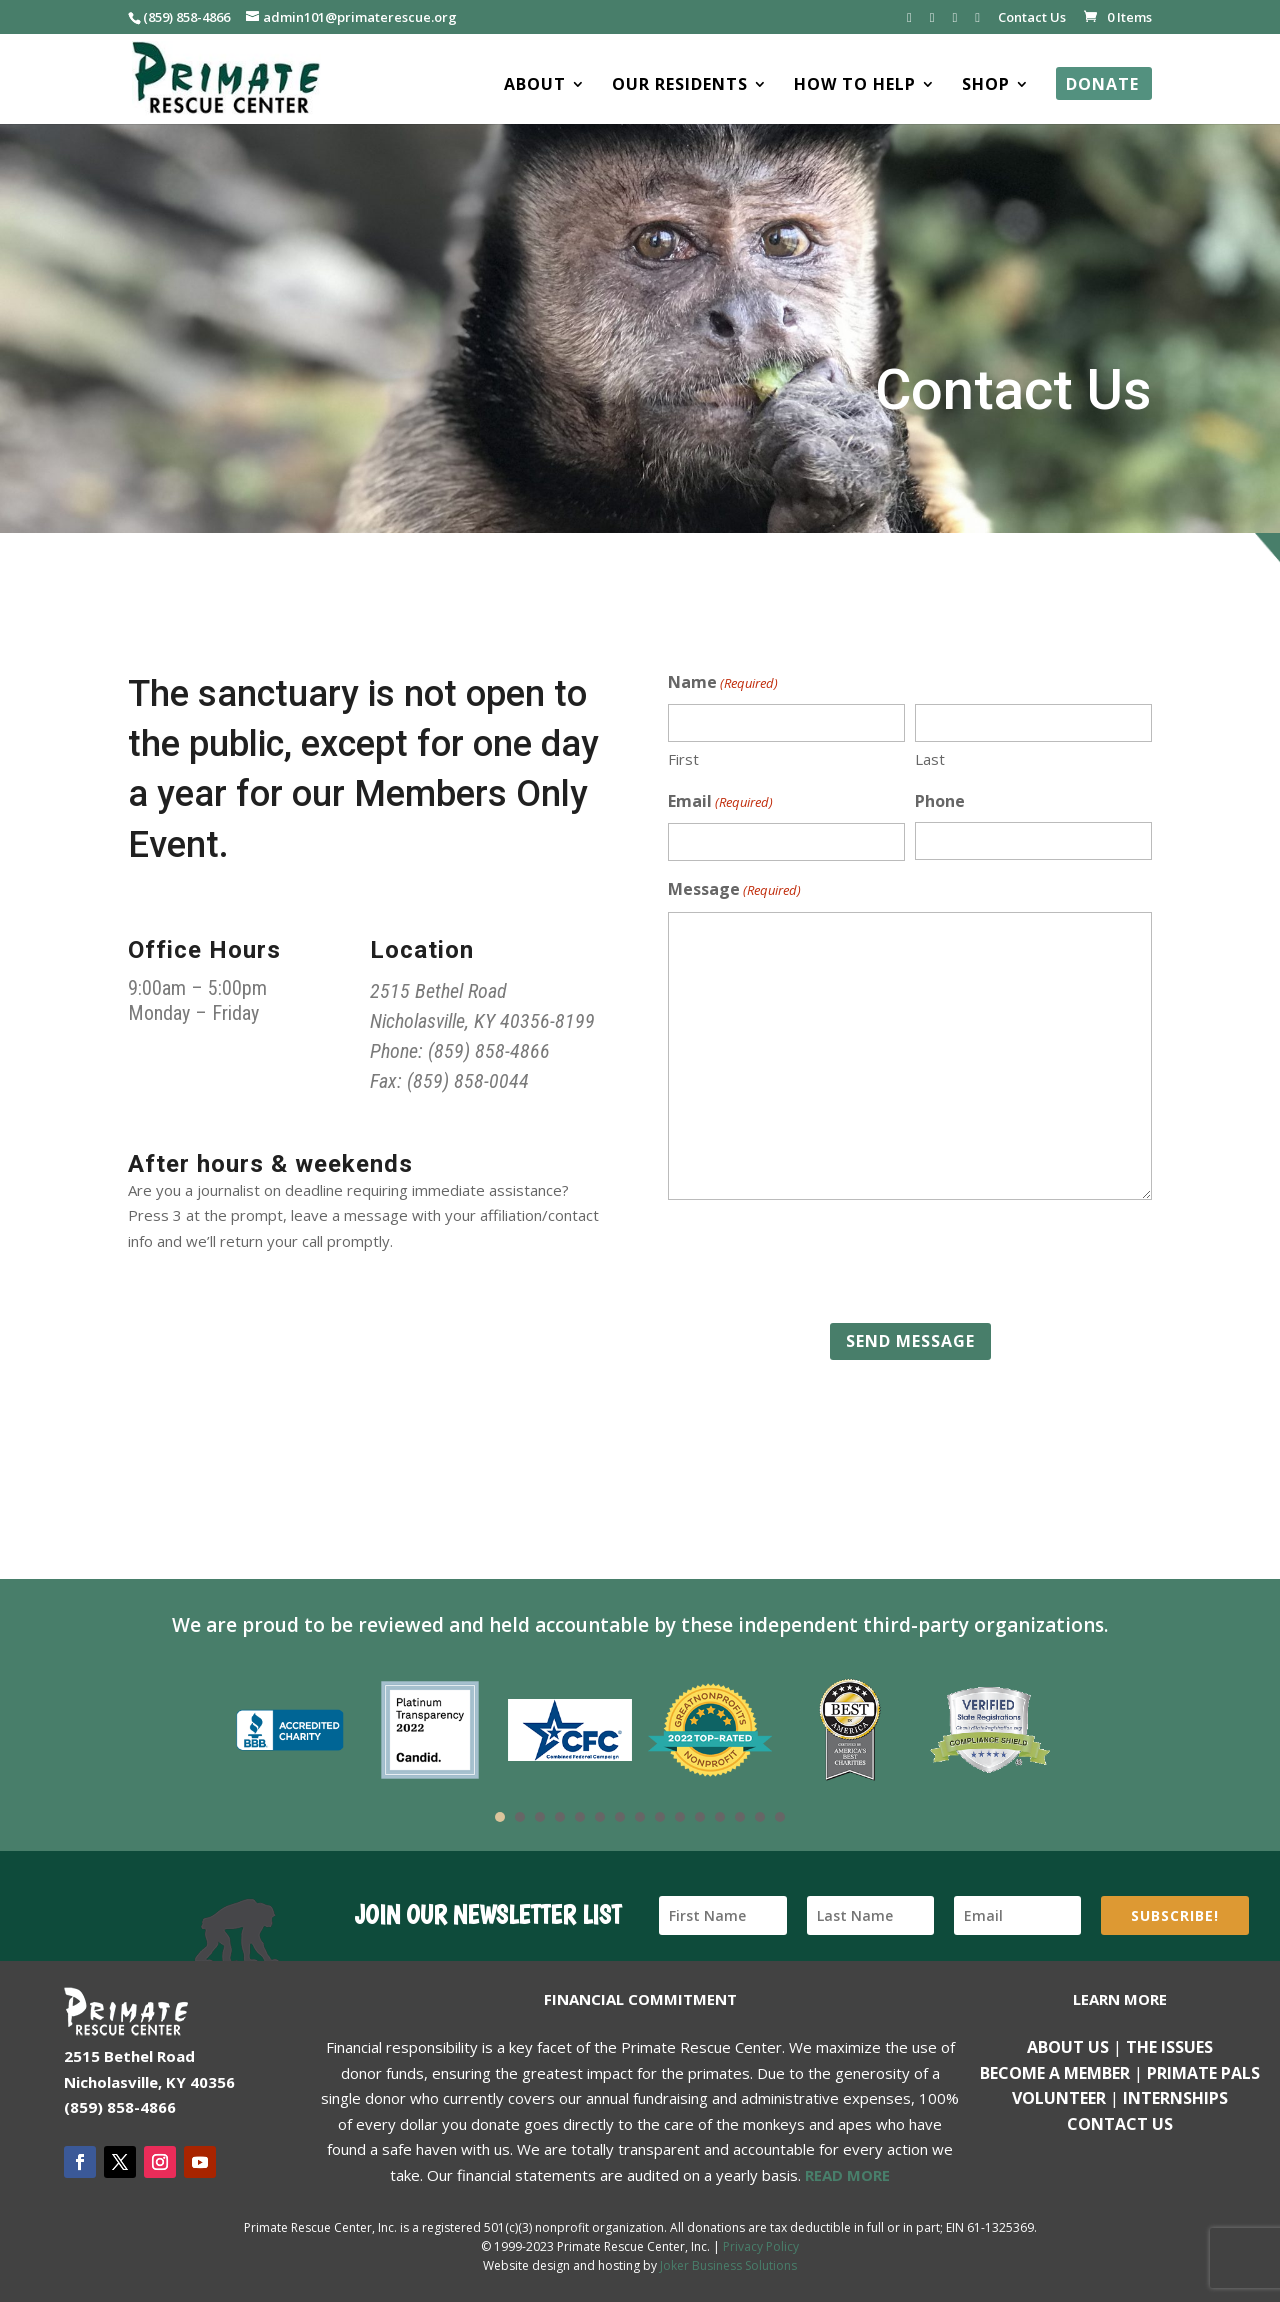 This screenshot has width=1280, height=2302. What do you see at coordinates (760, 1817) in the screenshot?
I see `14` at bounding box center [760, 1817].